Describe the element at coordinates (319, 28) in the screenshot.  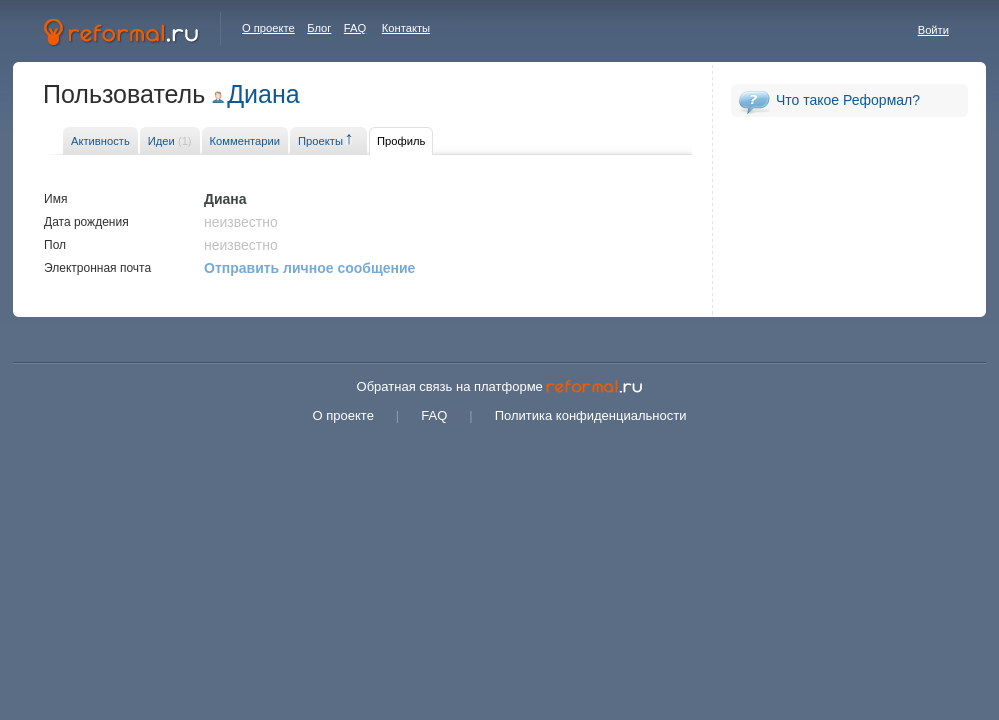
I see `Блог` at that location.